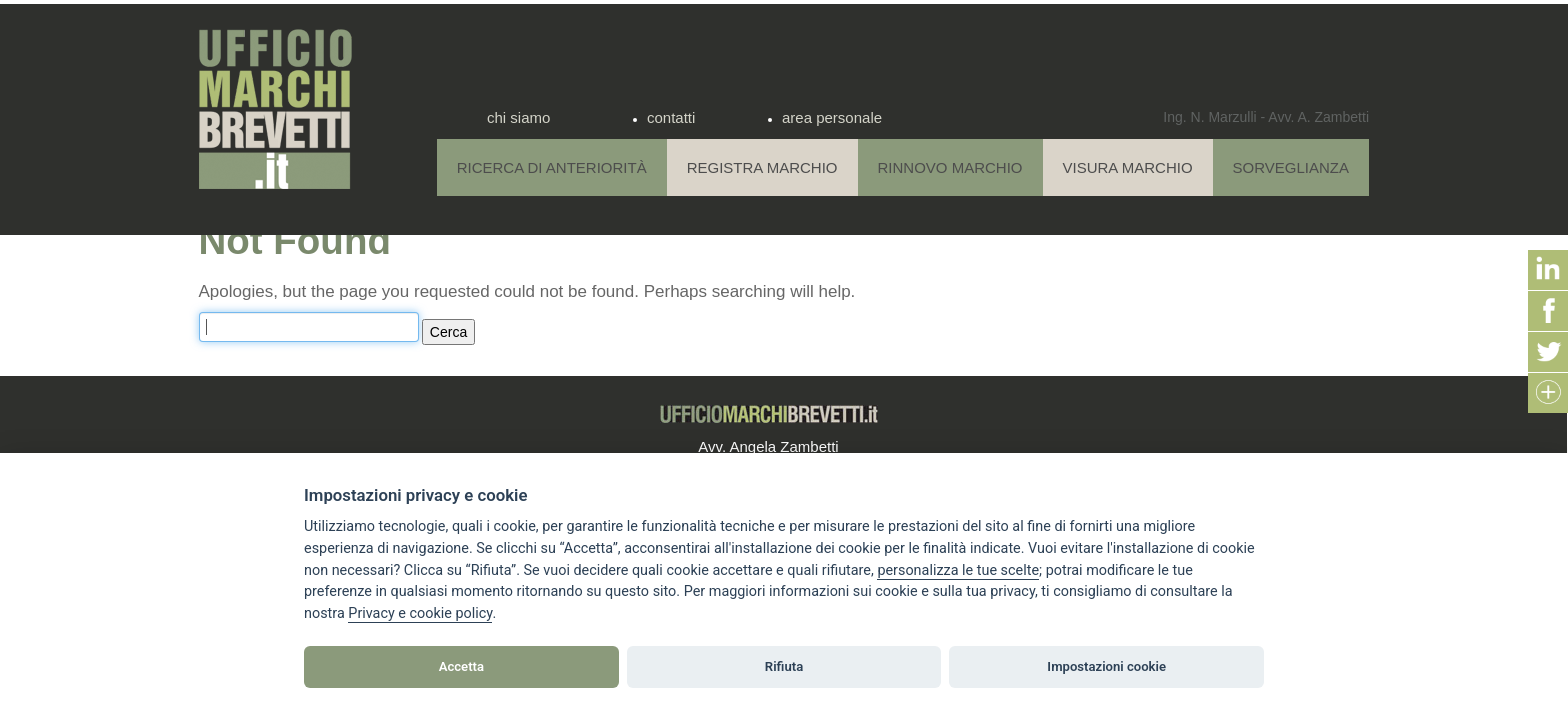  I want to click on Registra Marchio, so click(762, 167).